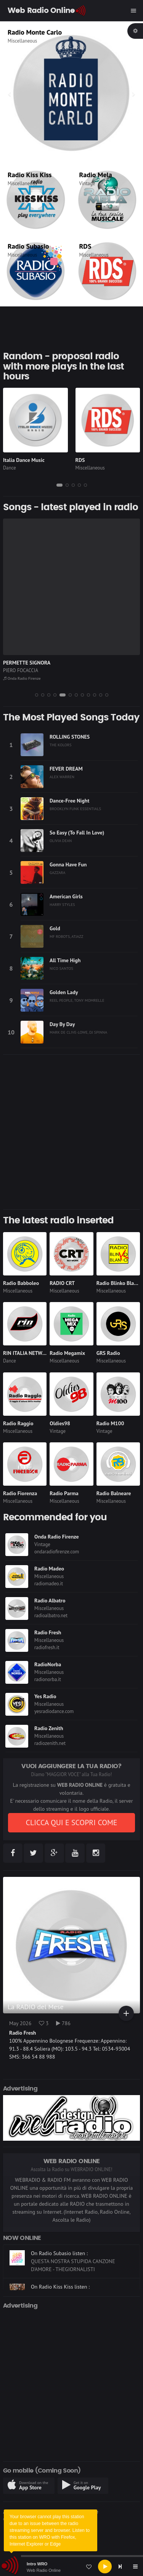 Image resolution: width=143 pixels, height=2576 pixels. What do you see at coordinates (18, 1423) in the screenshot?
I see `Radio Raggio` at bounding box center [18, 1423].